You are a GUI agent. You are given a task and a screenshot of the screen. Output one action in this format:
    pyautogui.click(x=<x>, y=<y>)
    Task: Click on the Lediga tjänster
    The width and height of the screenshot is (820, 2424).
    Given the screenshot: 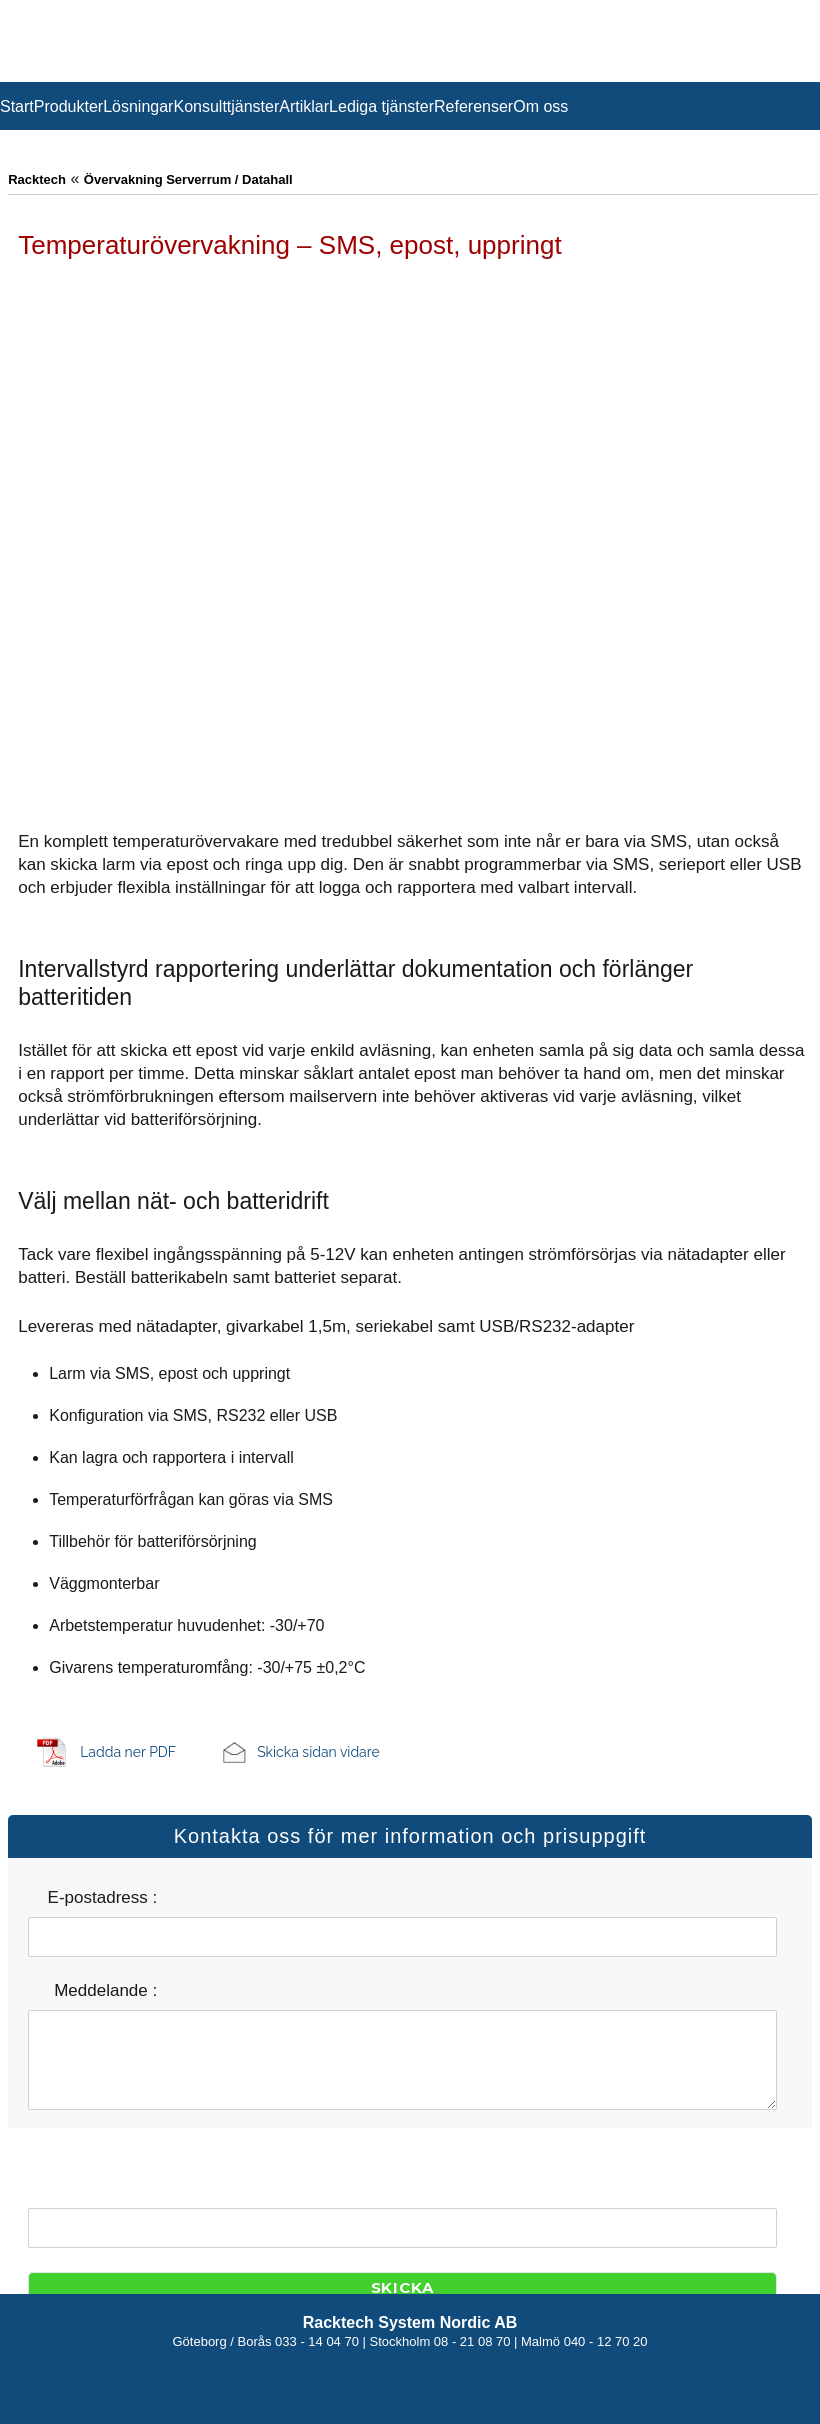 What is the action you would take?
    pyautogui.click(x=381, y=106)
    